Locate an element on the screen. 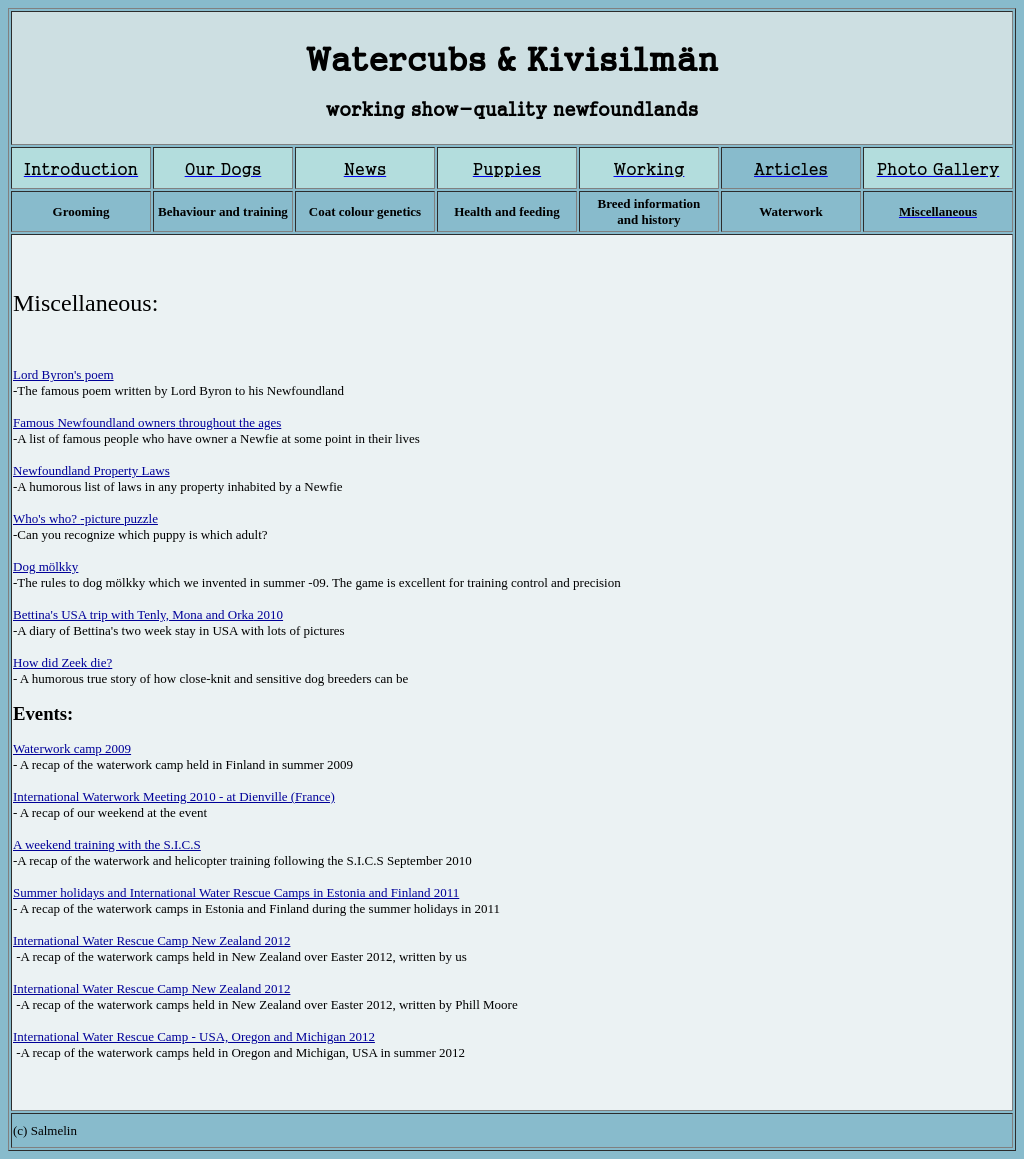  Who's who? is located at coordinates (46, 518).